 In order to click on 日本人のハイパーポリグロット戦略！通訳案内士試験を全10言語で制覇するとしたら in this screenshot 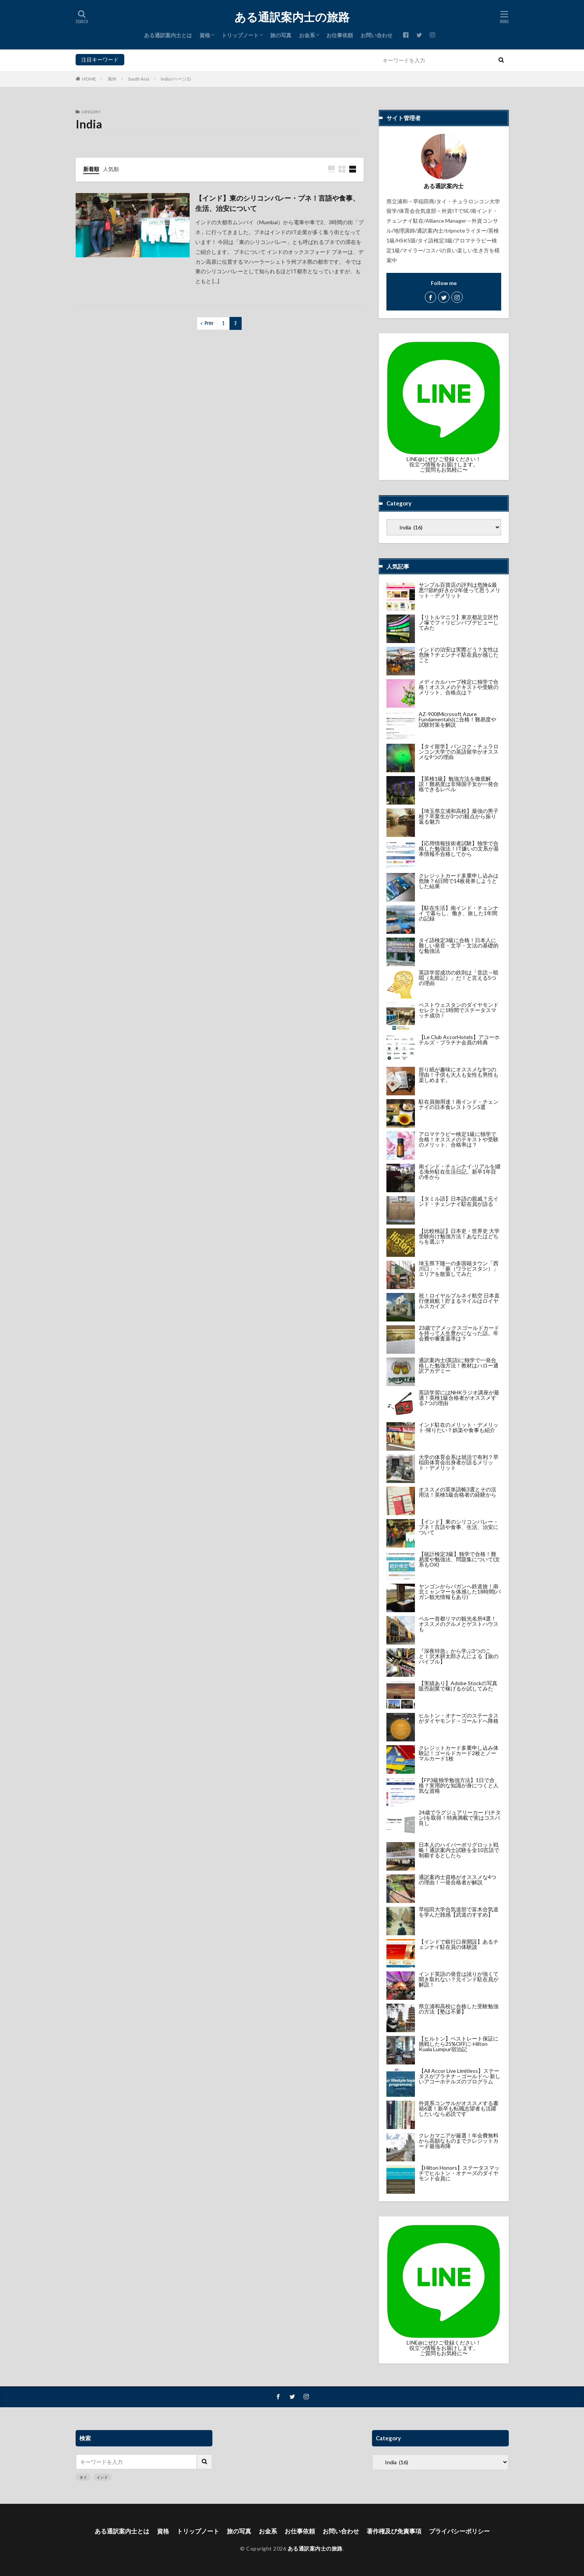, I will do `click(459, 1849)`.